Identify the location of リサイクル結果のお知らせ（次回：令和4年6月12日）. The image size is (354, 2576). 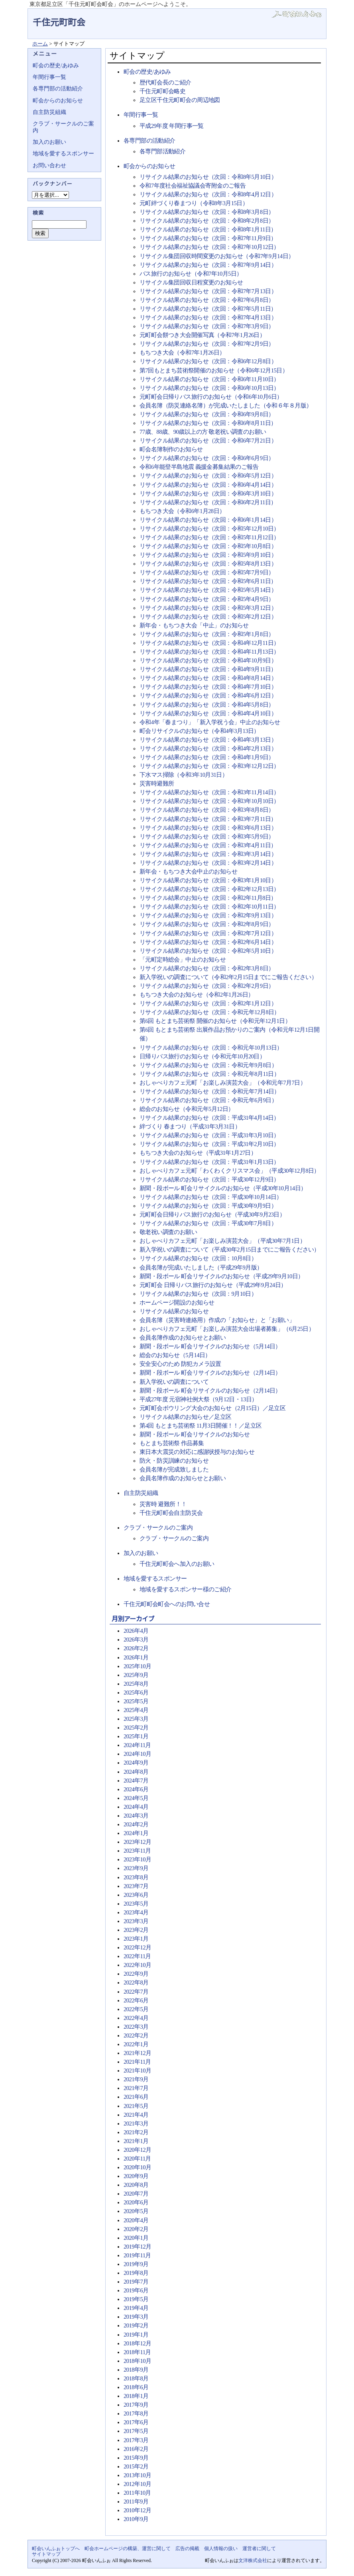
(208, 695).